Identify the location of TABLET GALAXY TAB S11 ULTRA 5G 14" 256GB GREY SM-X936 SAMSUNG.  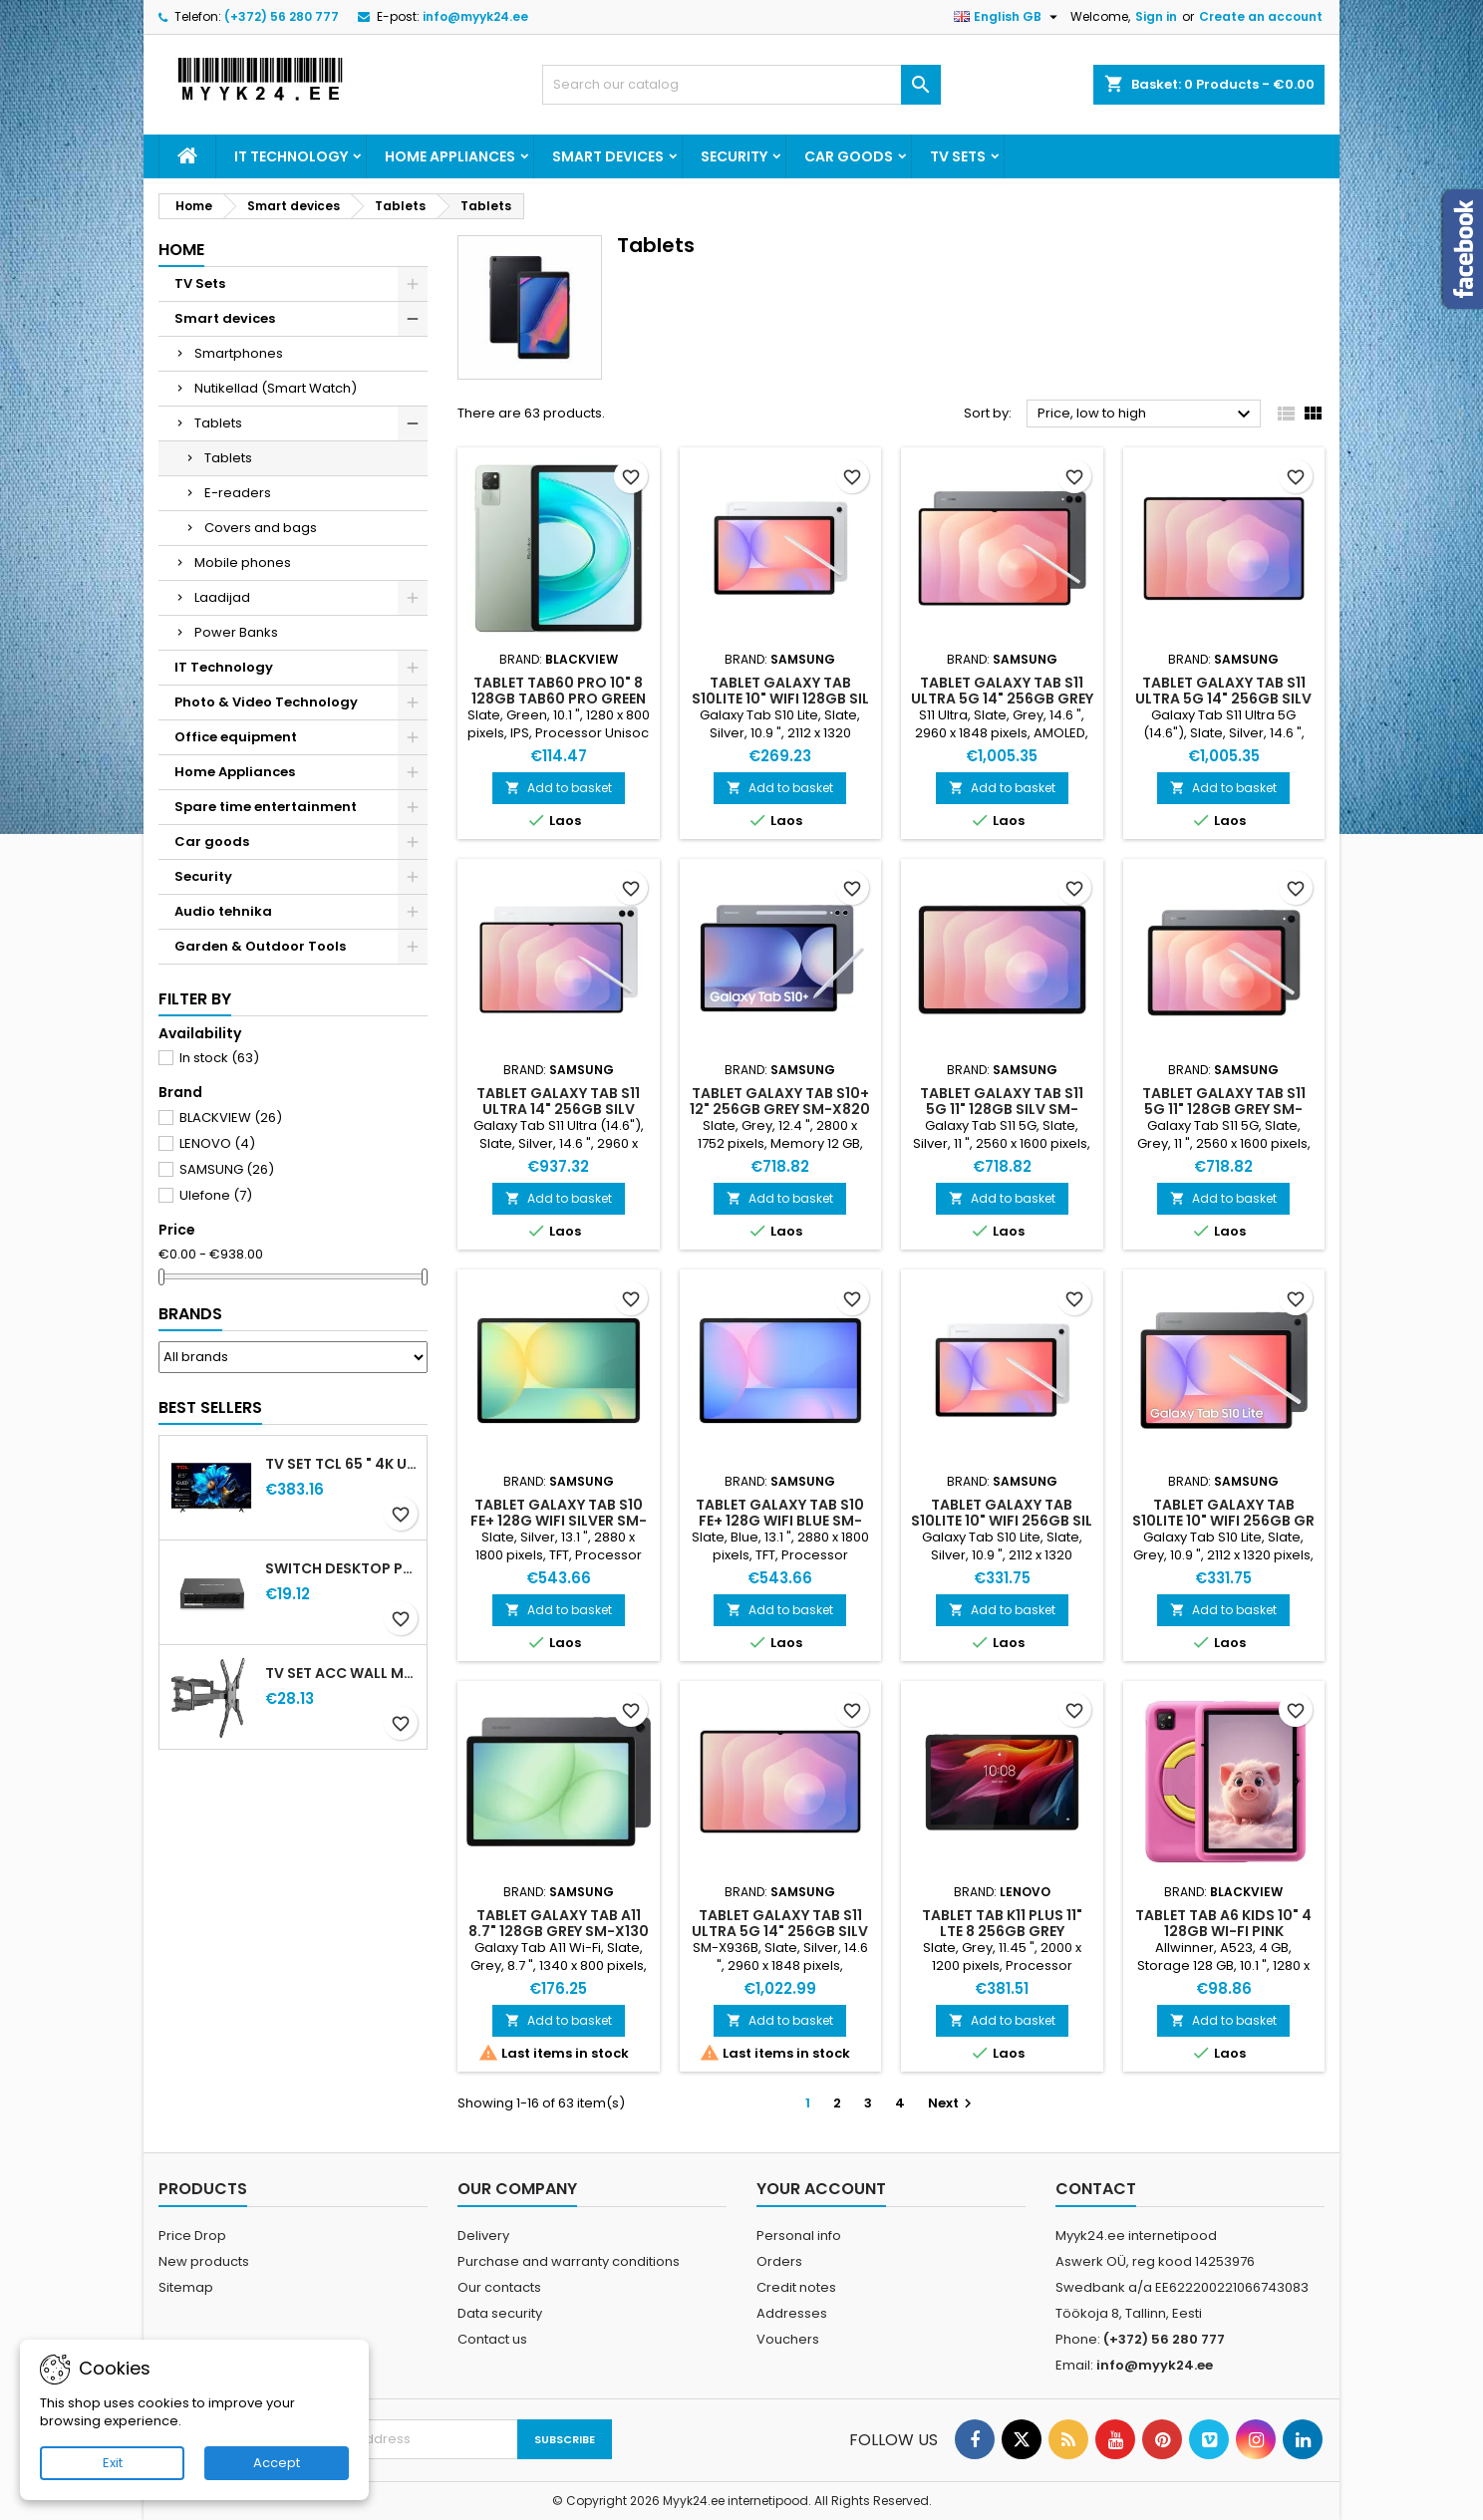
(1002, 698).